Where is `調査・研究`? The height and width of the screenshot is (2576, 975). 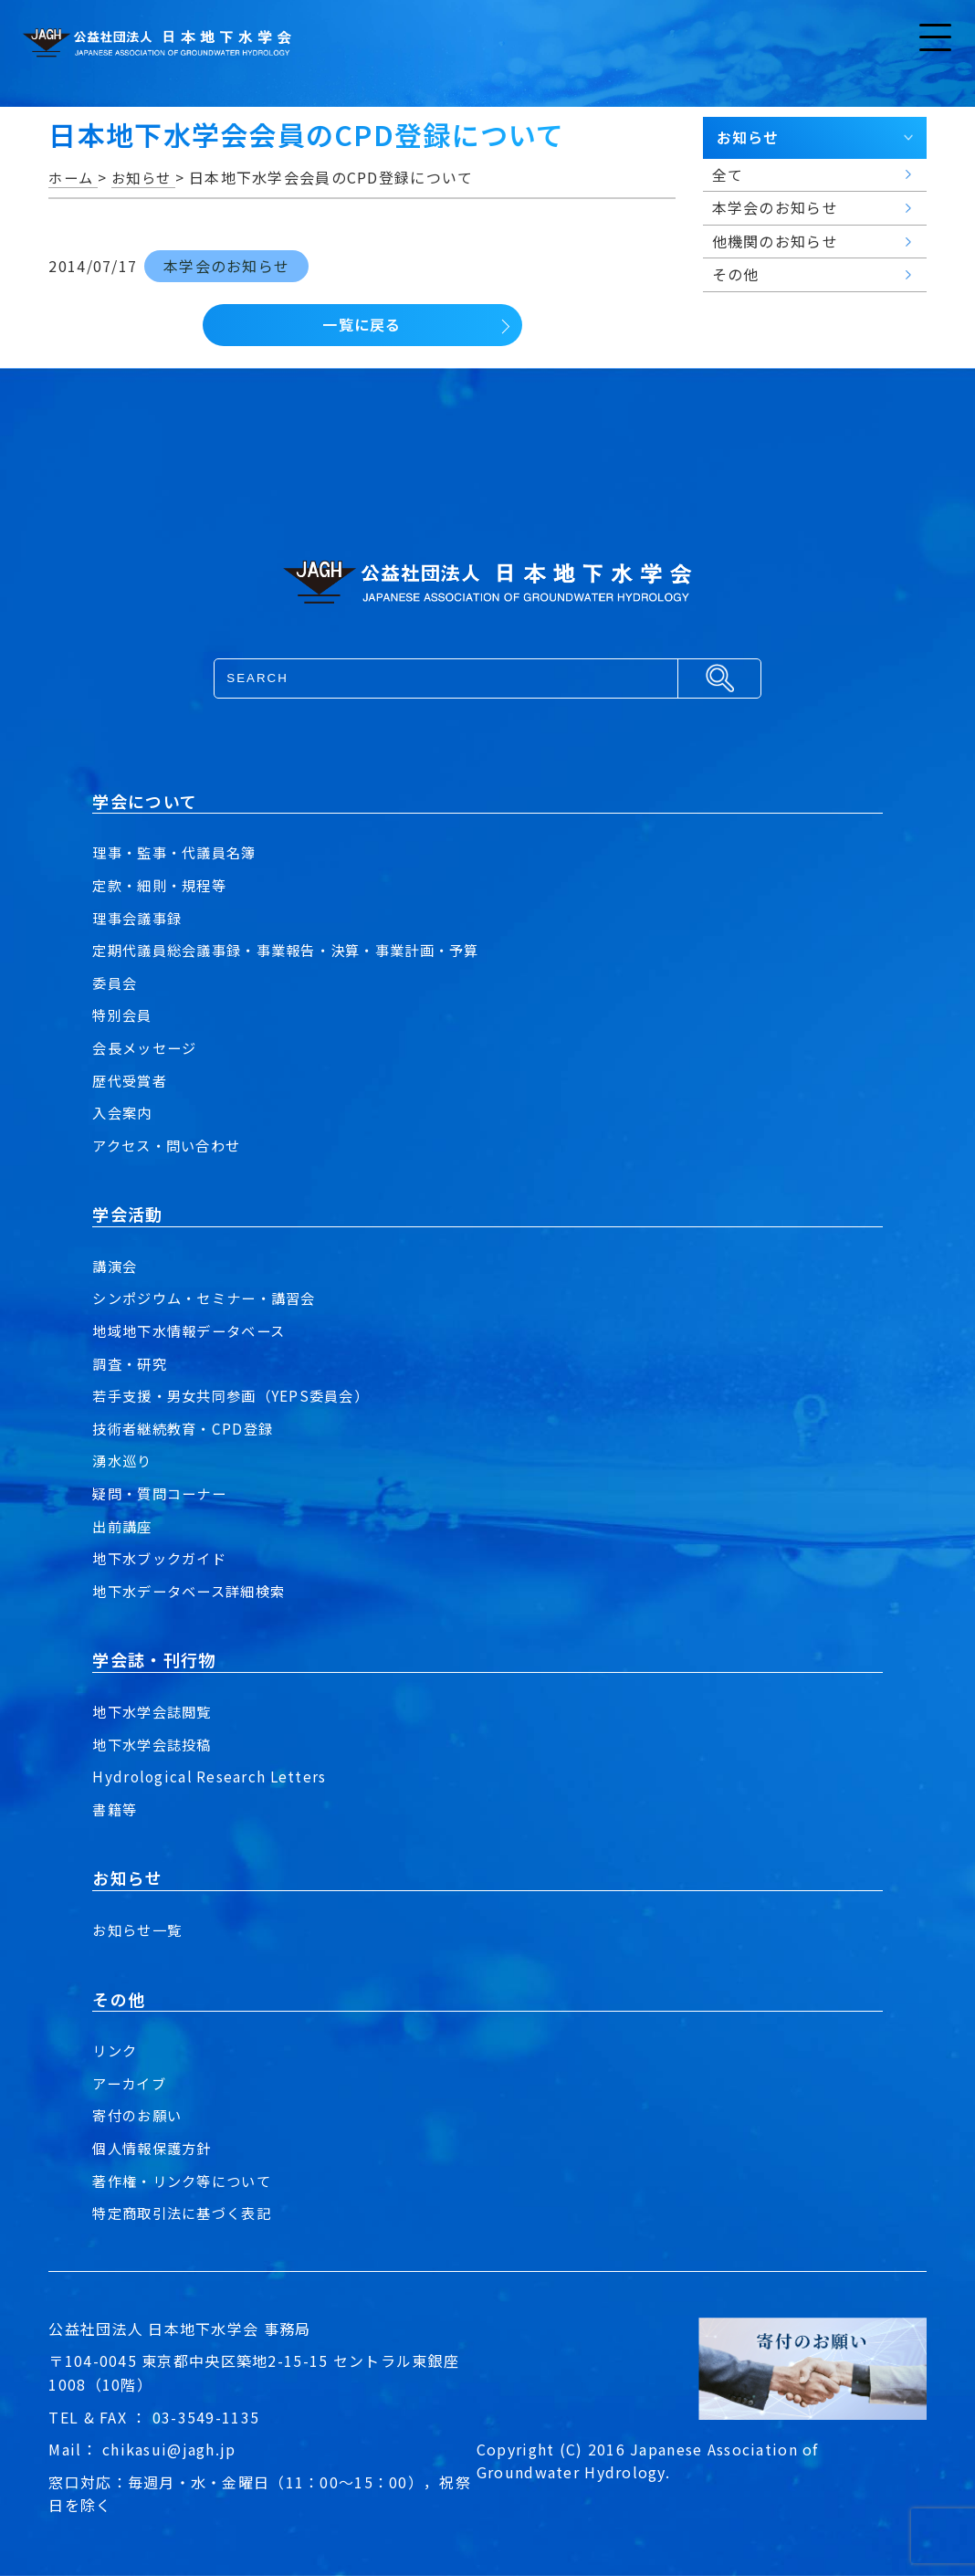
調査・研究 is located at coordinates (131, 1363).